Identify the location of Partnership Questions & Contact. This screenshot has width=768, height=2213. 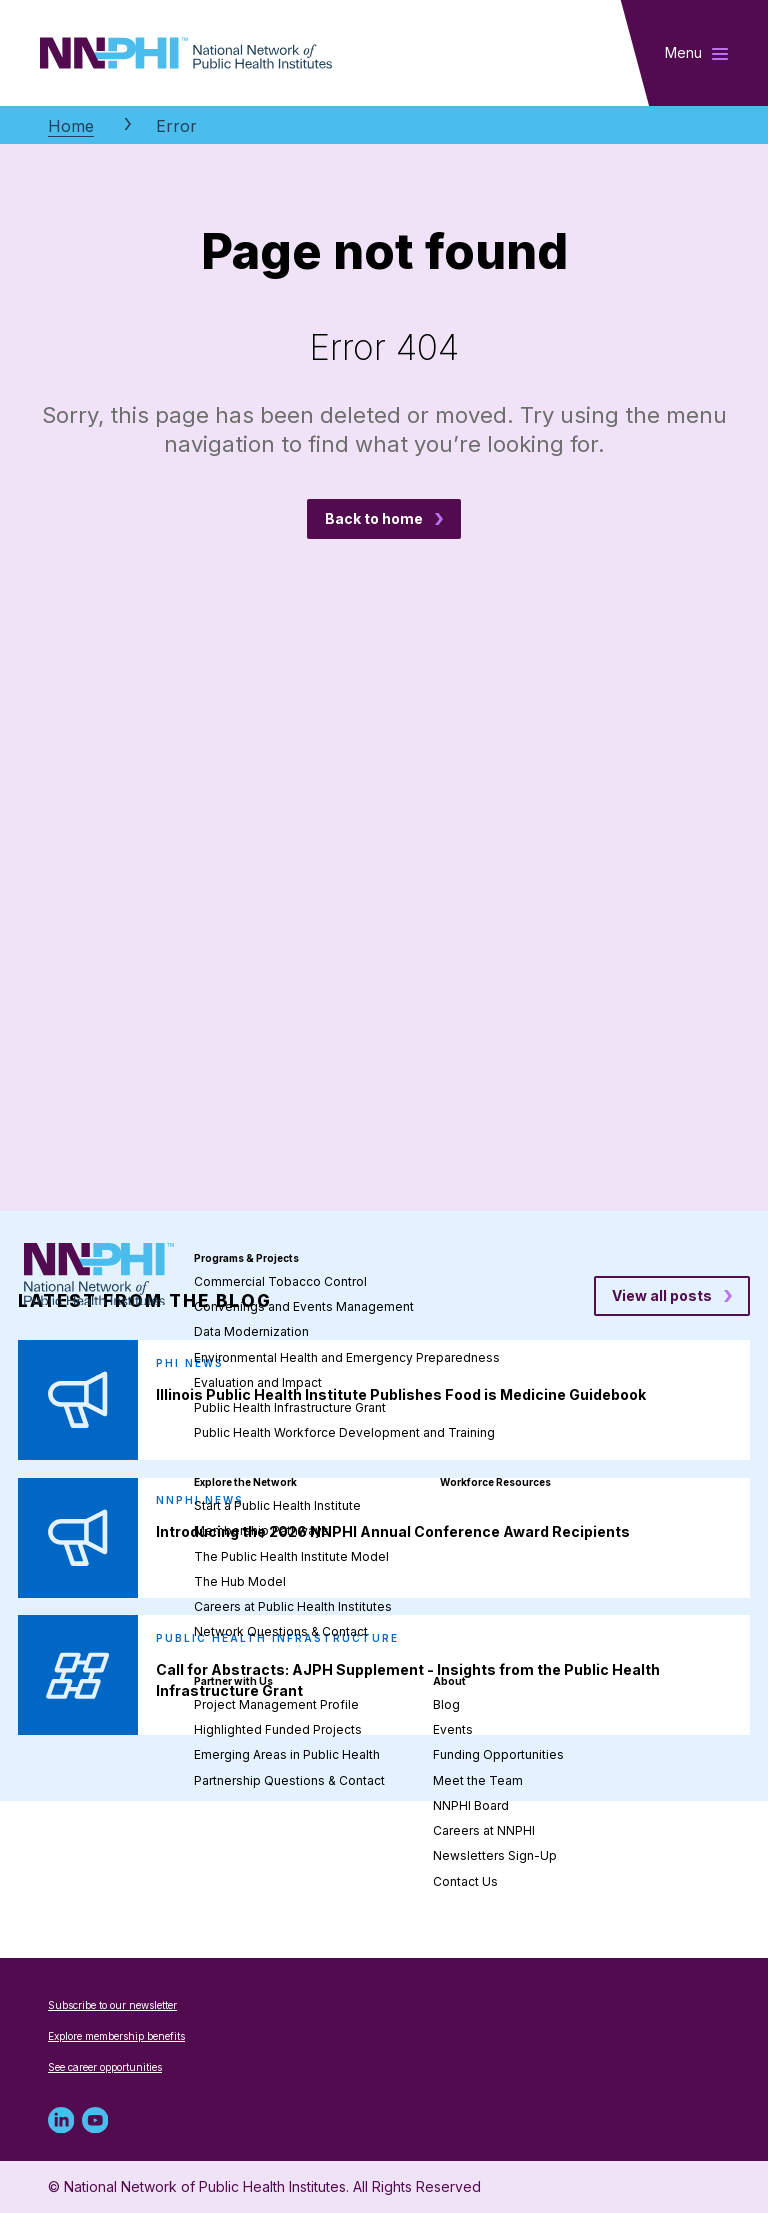
(289, 1780).